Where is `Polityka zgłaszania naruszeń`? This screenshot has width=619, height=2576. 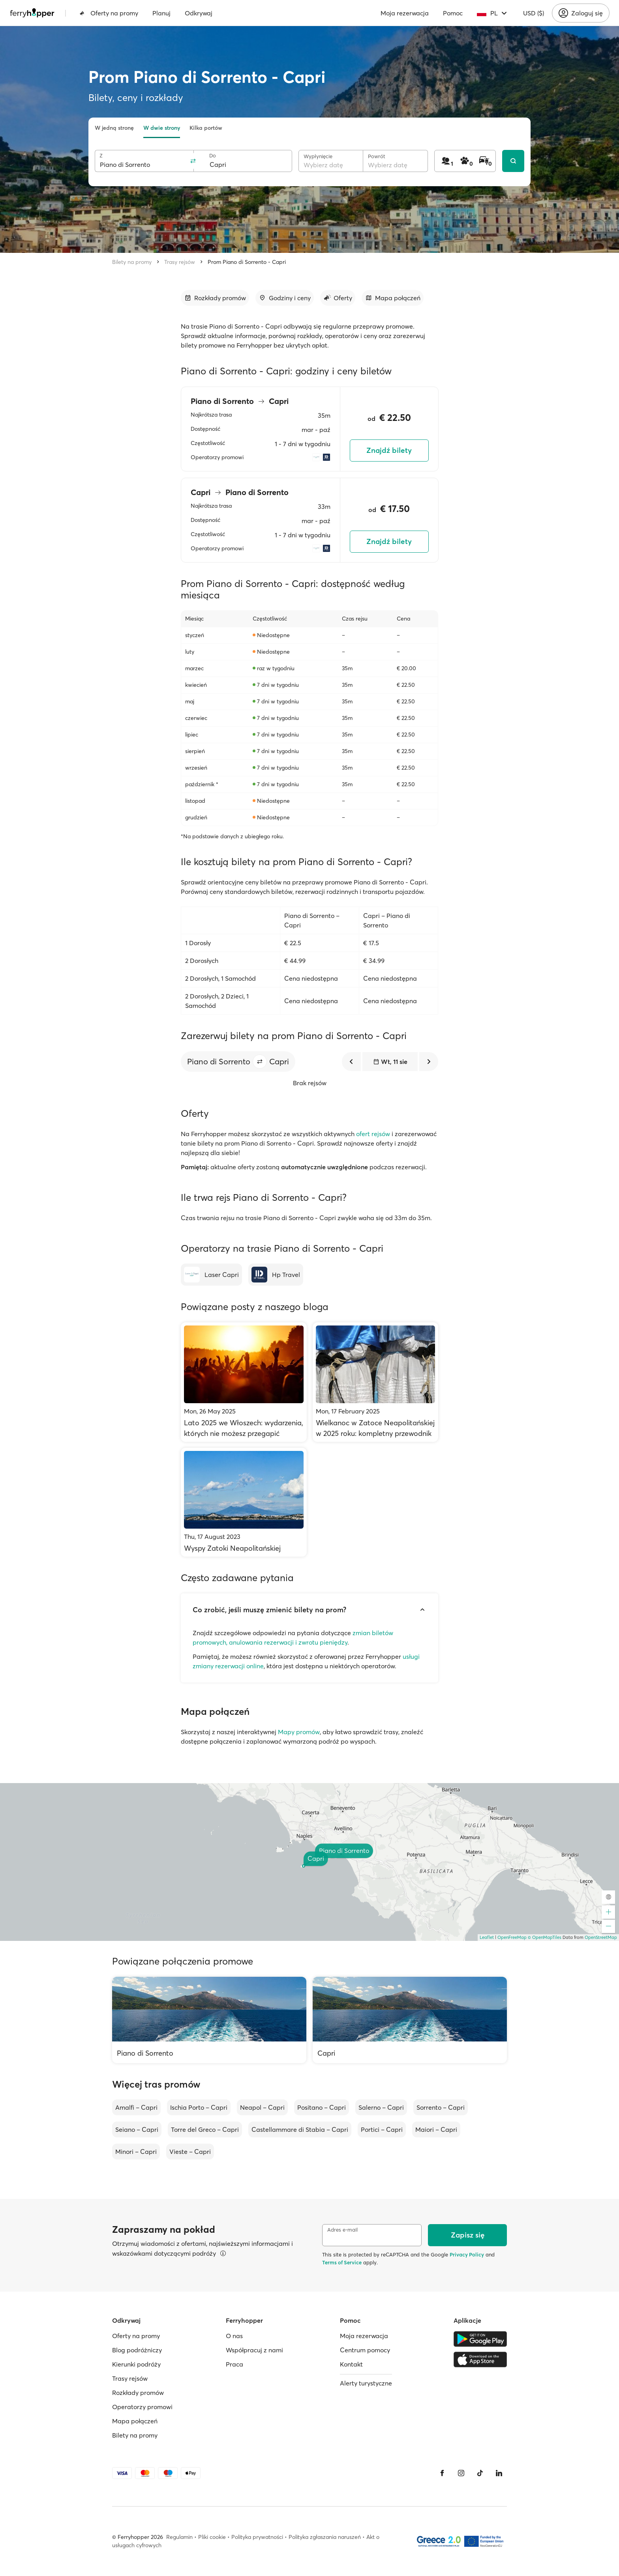
Polityka zgłaszania naruszeń is located at coordinates (325, 2536).